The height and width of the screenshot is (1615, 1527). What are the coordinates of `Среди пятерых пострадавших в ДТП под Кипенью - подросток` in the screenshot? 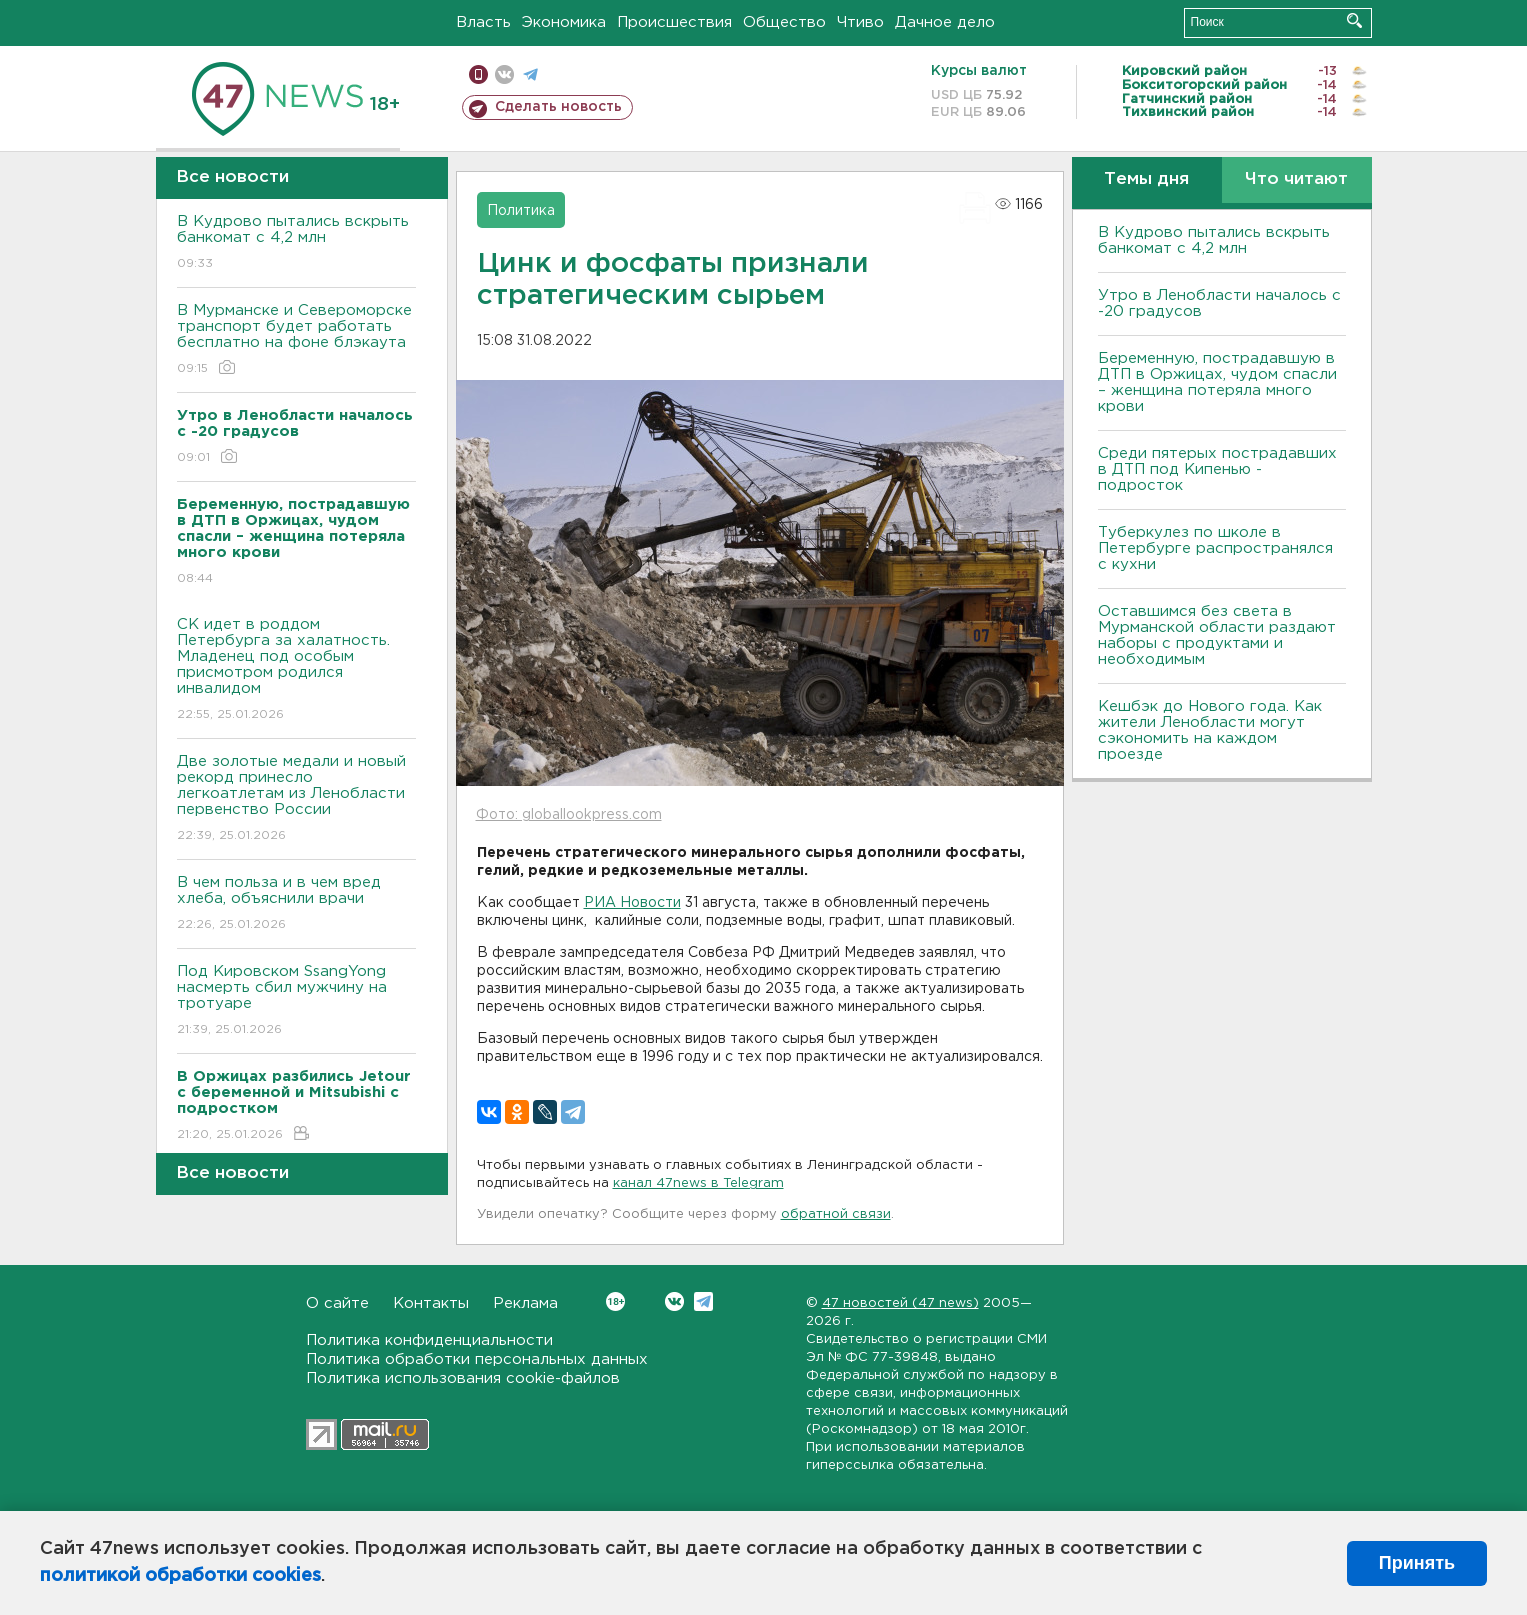 It's located at (1217, 469).